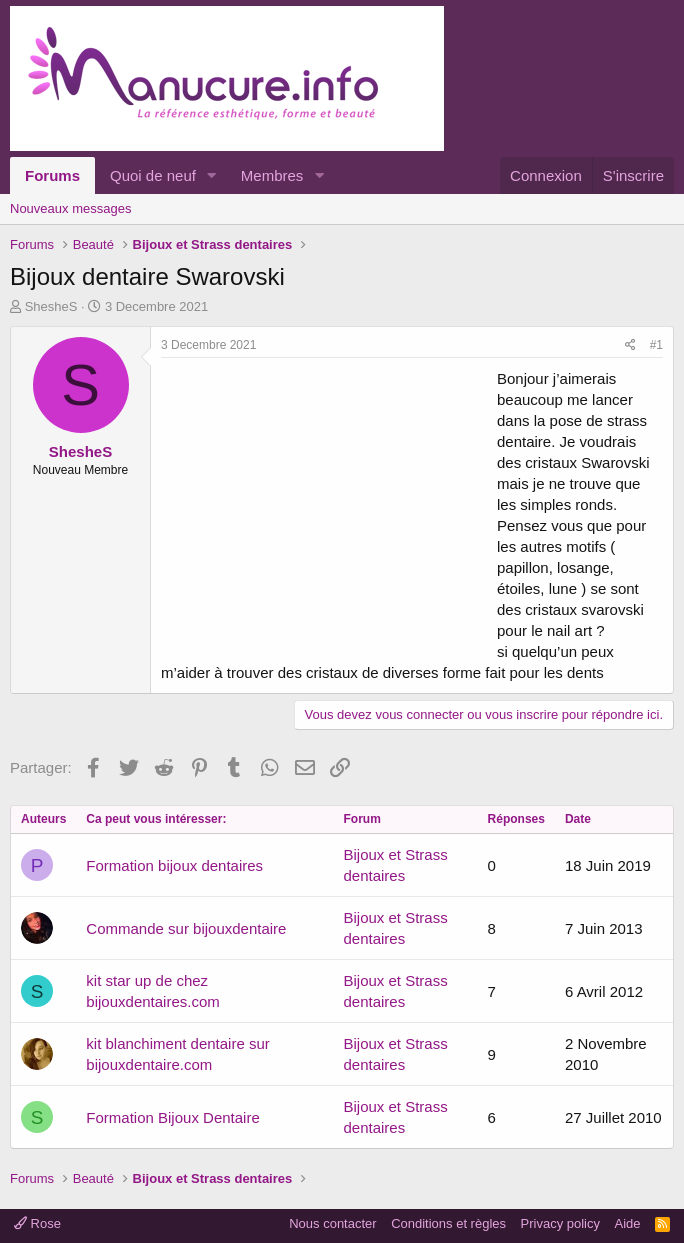 This screenshot has height=1243, width=684. Describe the element at coordinates (172, 1117) in the screenshot. I see `Formation Bijoux Dentaire` at that location.